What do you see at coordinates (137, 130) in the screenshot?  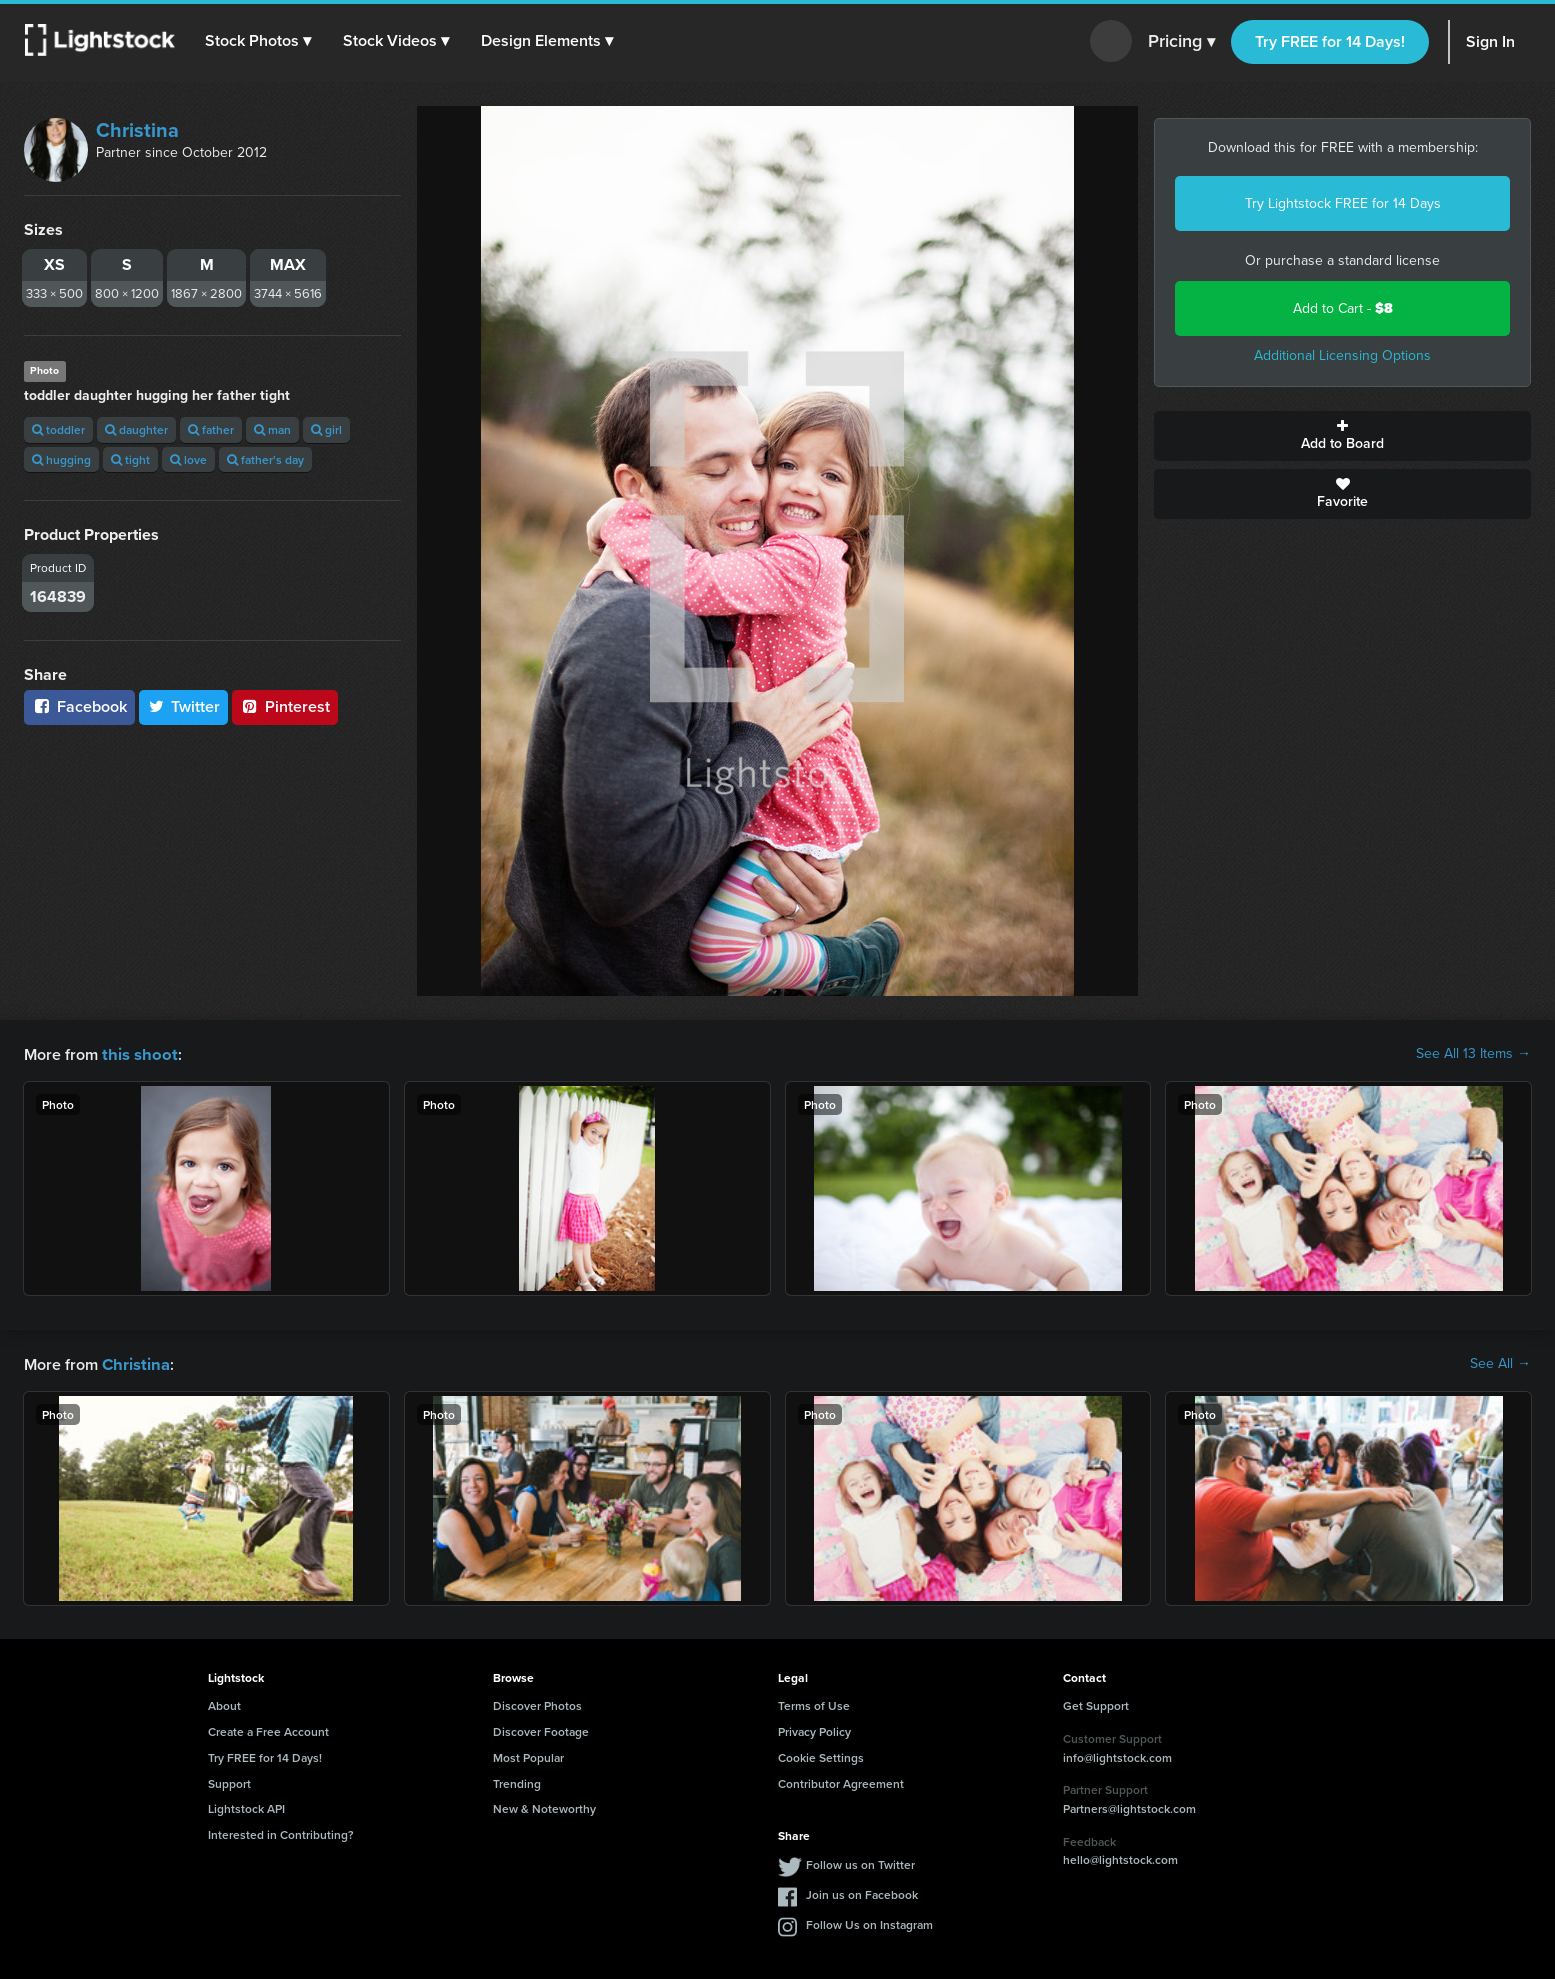 I see `Christina` at bounding box center [137, 130].